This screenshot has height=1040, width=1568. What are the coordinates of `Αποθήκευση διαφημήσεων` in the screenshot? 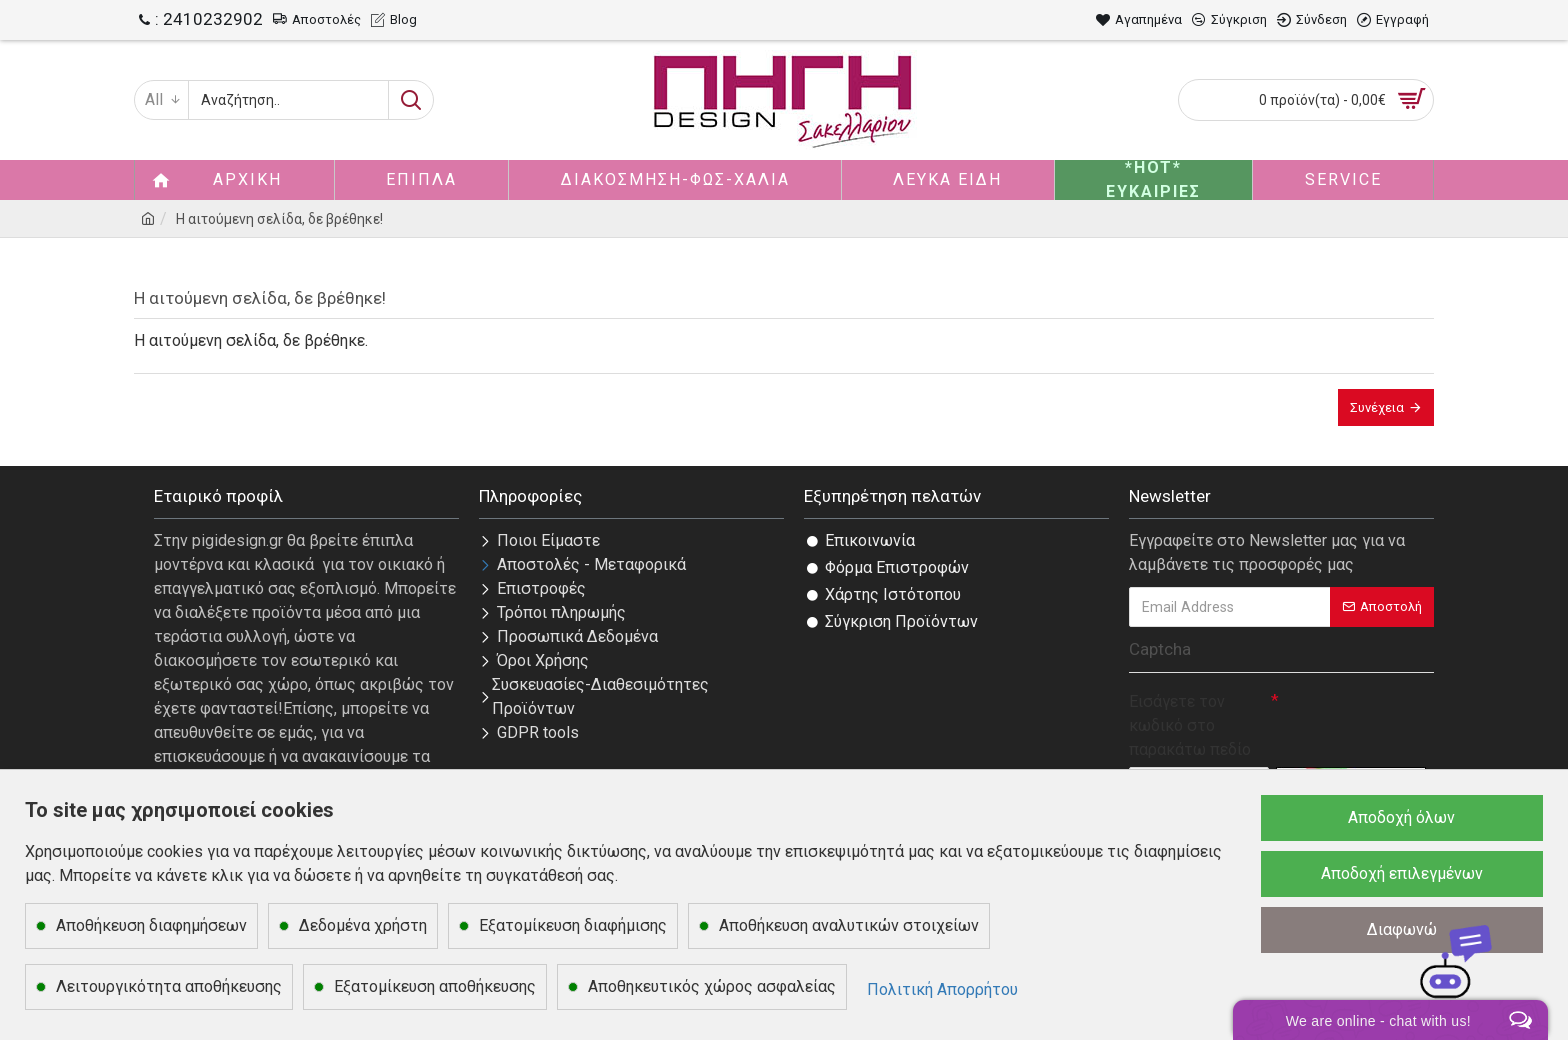 It's located at (151, 925).